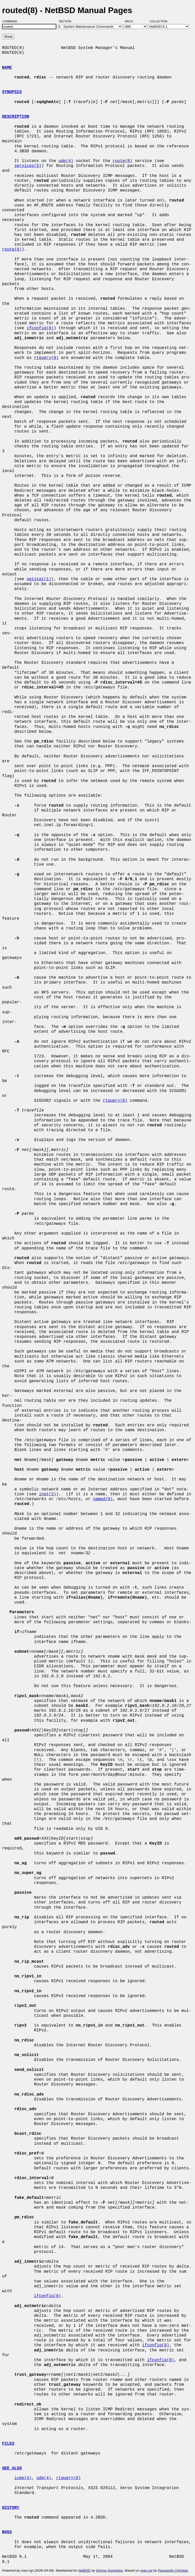 The height and width of the screenshot is (2576, 195). Describe the element at coordinates (46, 358) in the screenshot. I see `rtquery(8)` at that location.